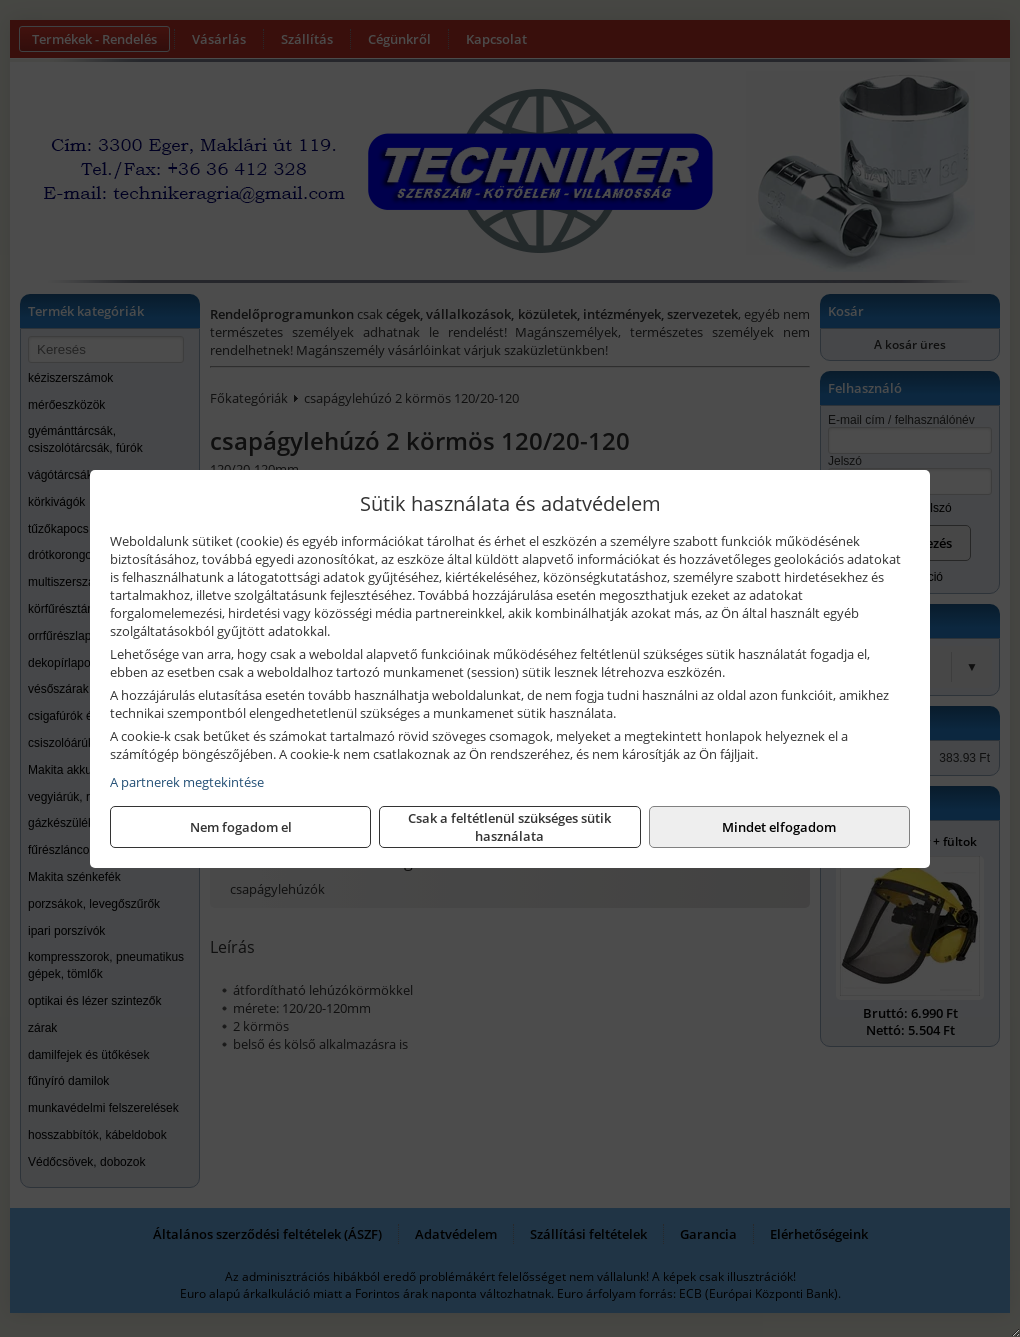 Image resolution: width=1020 pixels, height=1337 pixels. I want to click on Nem fogadom el, so click(241, 827).